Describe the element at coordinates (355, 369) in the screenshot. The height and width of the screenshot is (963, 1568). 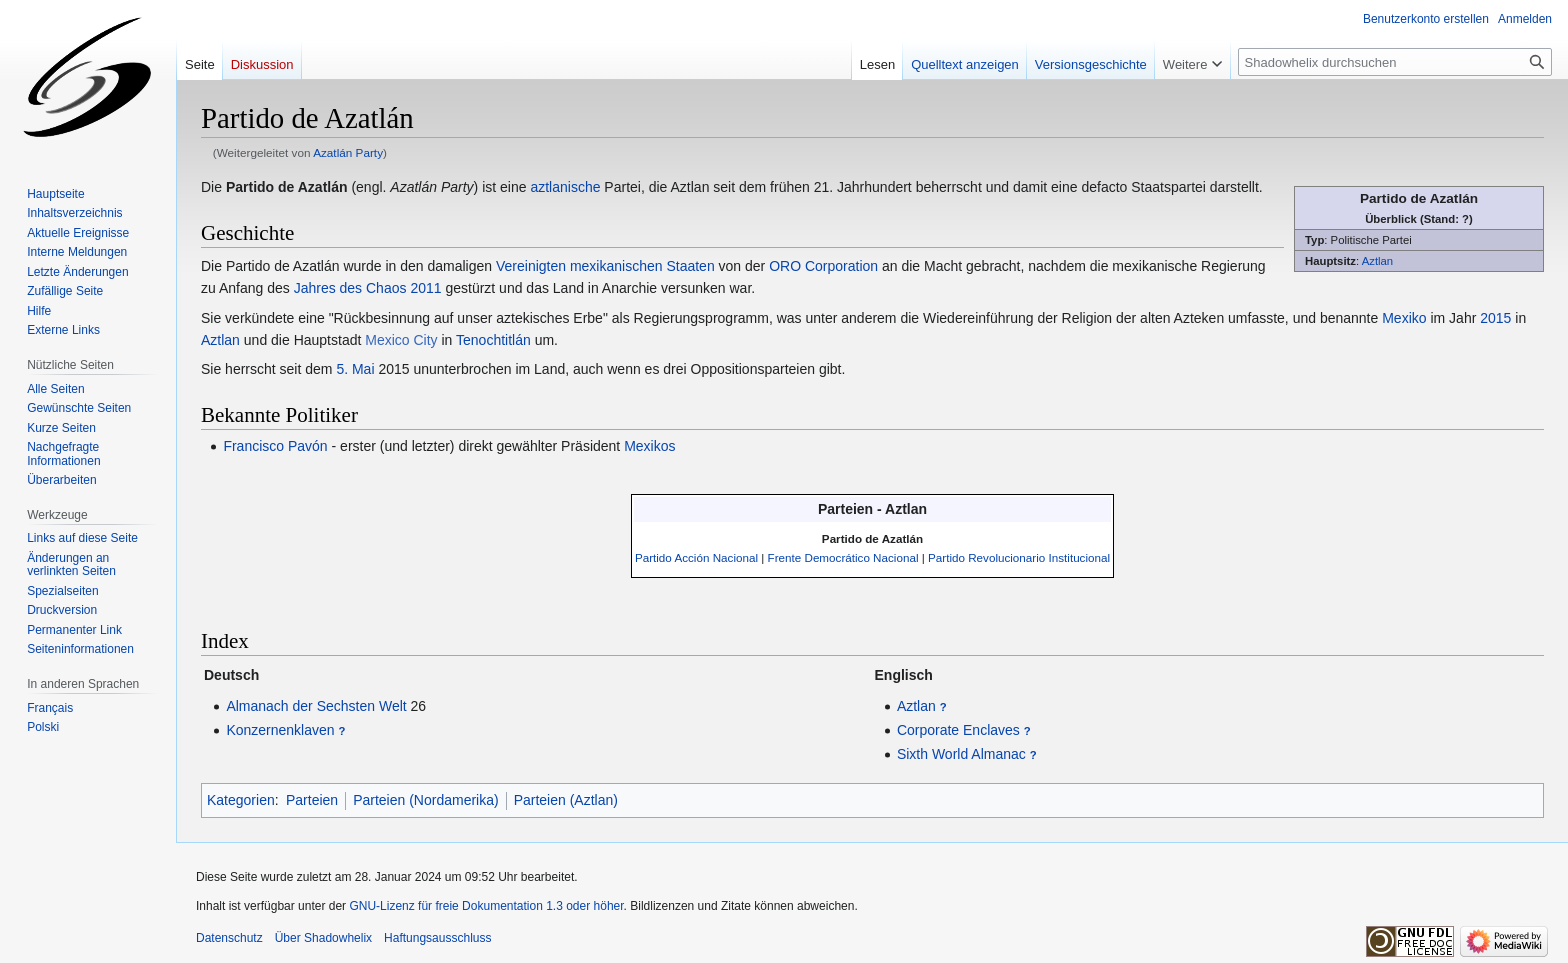
I see `5. Mai` at that location.